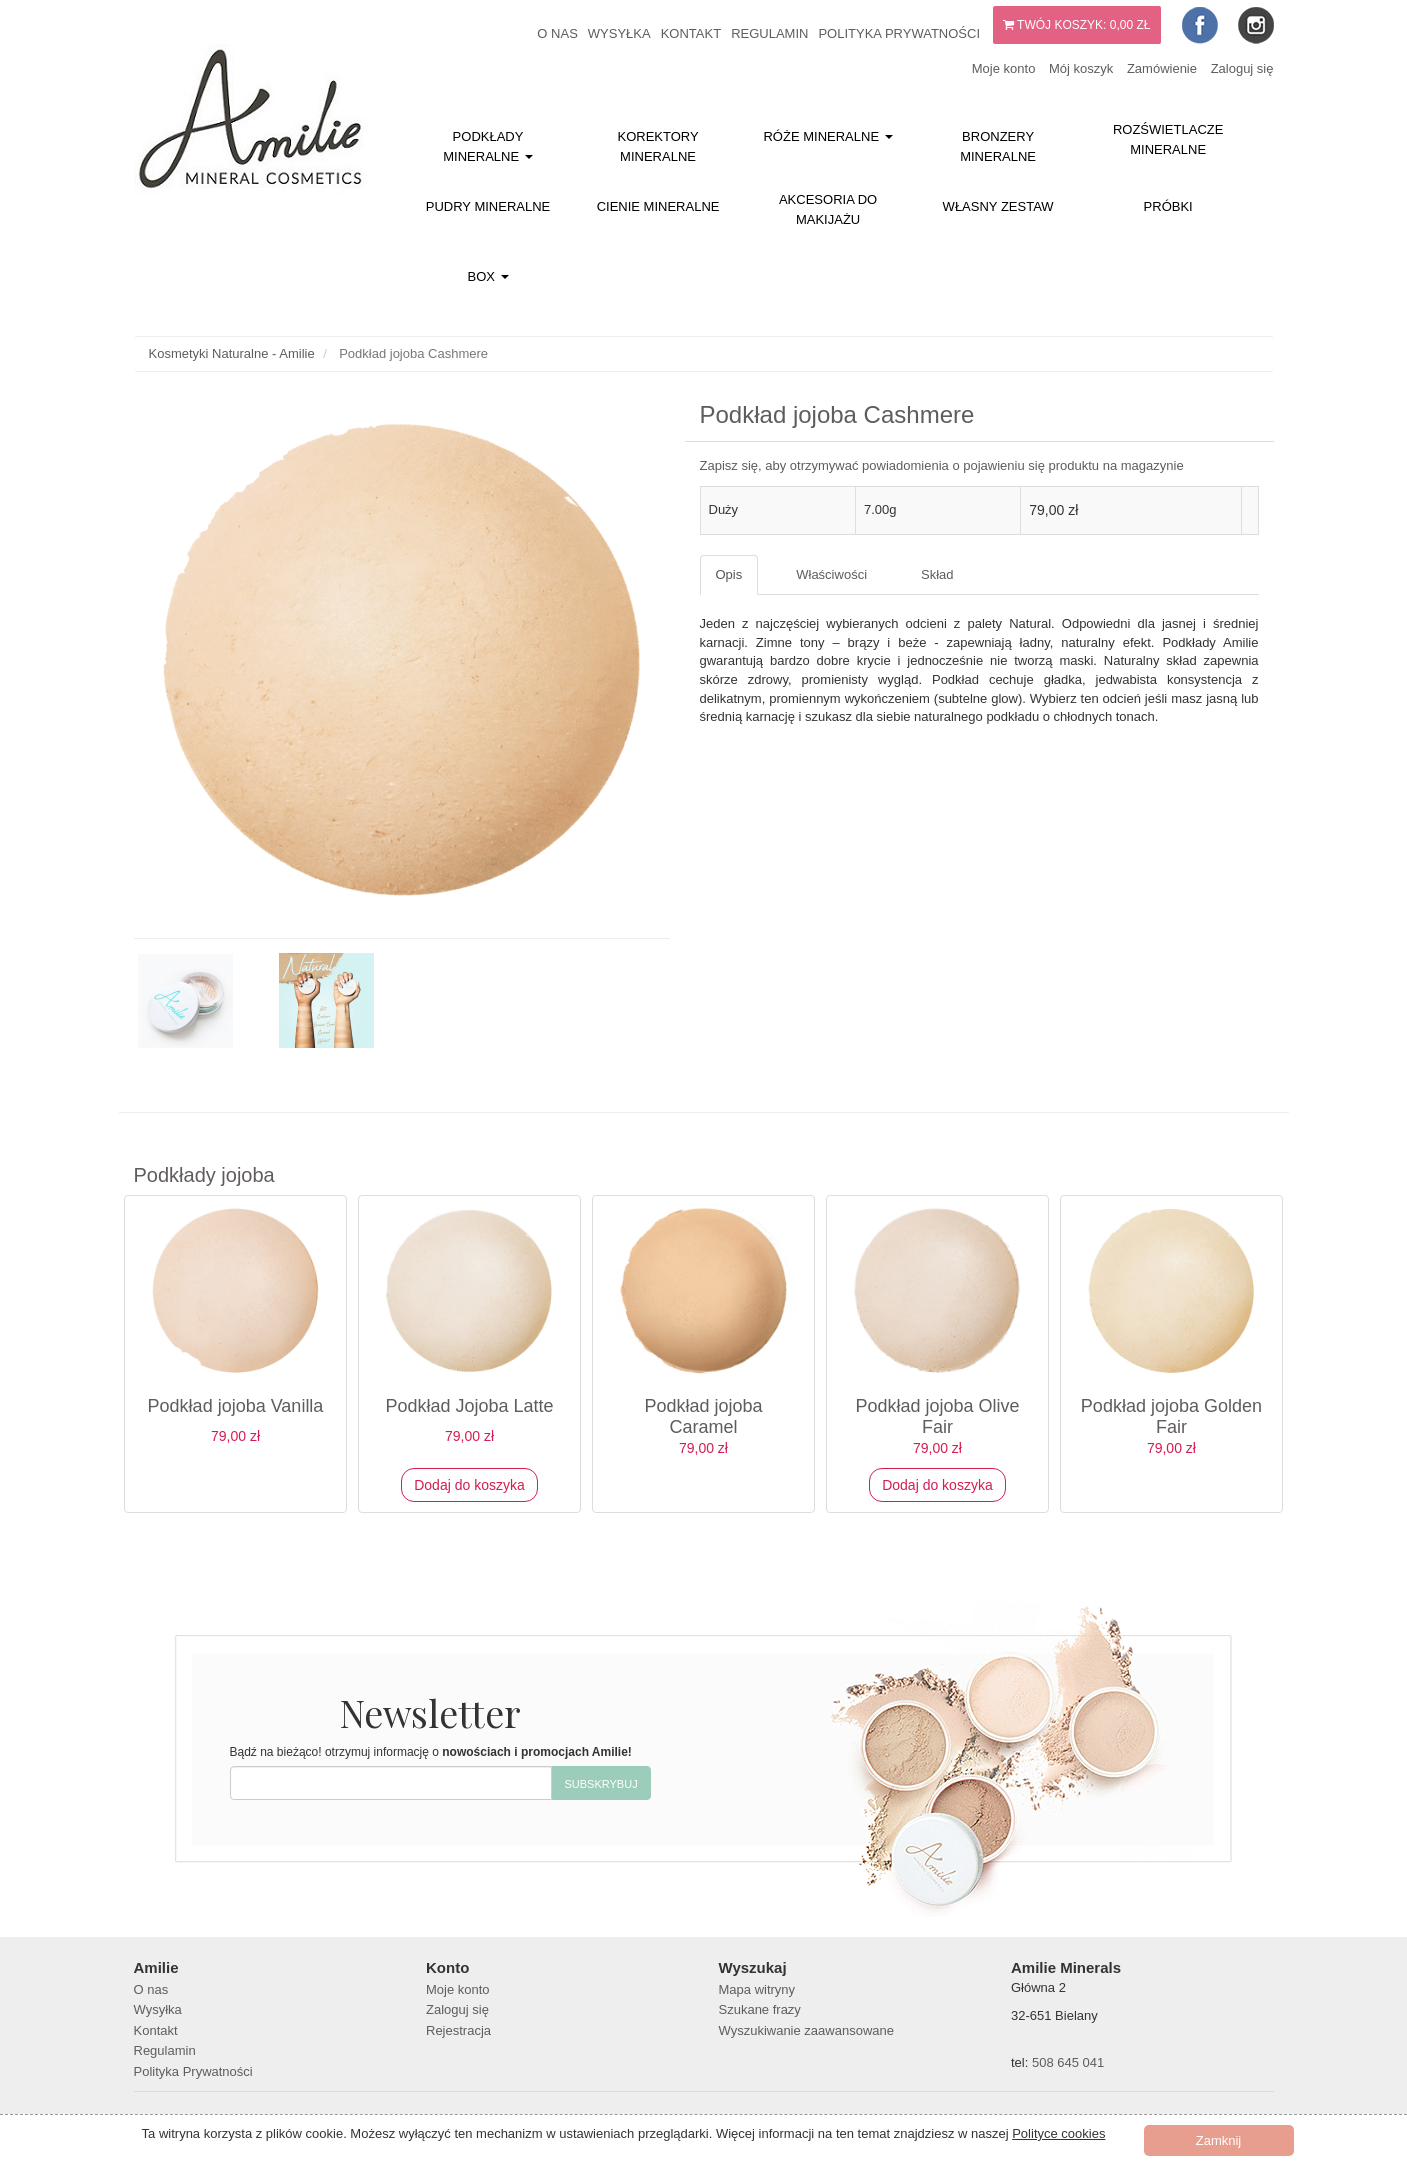  I want to click on Podkład jojoba Vanilla, so click(236, 1406).